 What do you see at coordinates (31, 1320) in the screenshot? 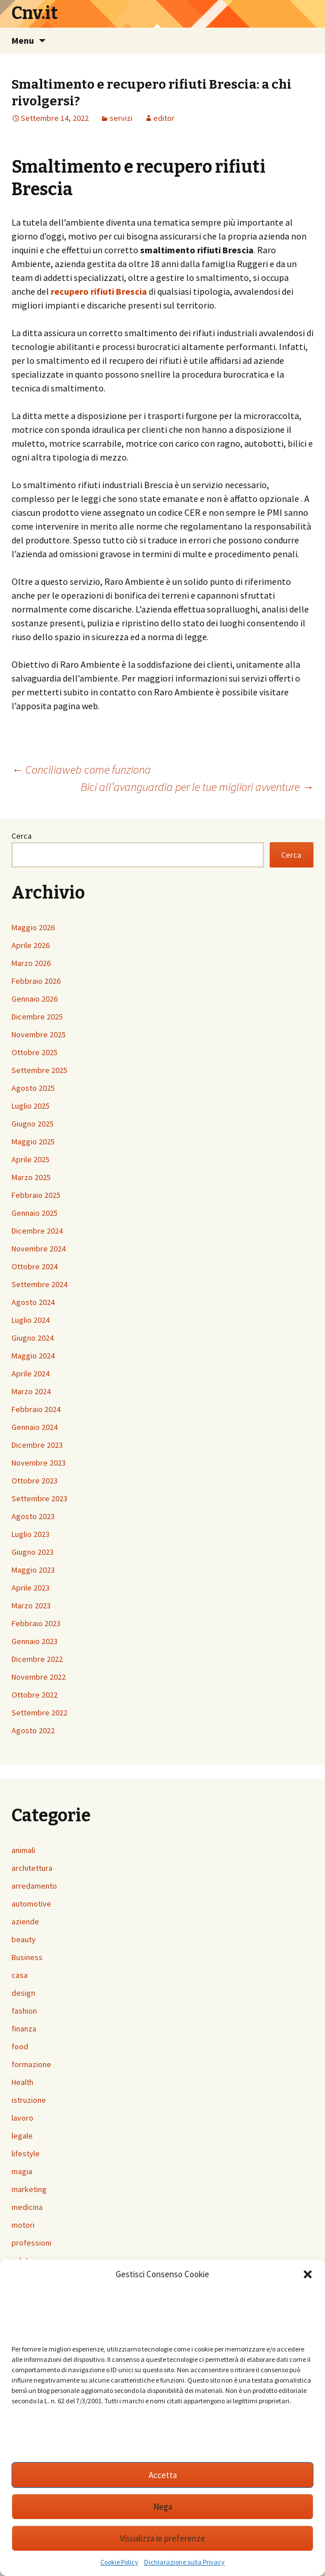
I see `Luglio 2024` at bounding box center [31, 1320].